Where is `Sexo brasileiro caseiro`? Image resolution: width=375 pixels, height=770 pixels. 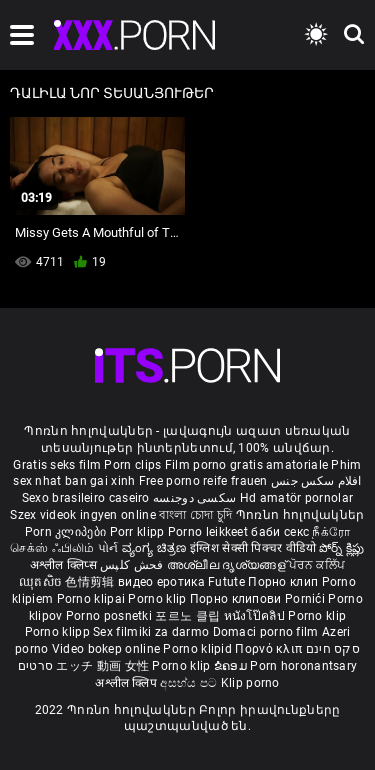
Sexo brasileiro caseiro is located at coordinates (86, 498).